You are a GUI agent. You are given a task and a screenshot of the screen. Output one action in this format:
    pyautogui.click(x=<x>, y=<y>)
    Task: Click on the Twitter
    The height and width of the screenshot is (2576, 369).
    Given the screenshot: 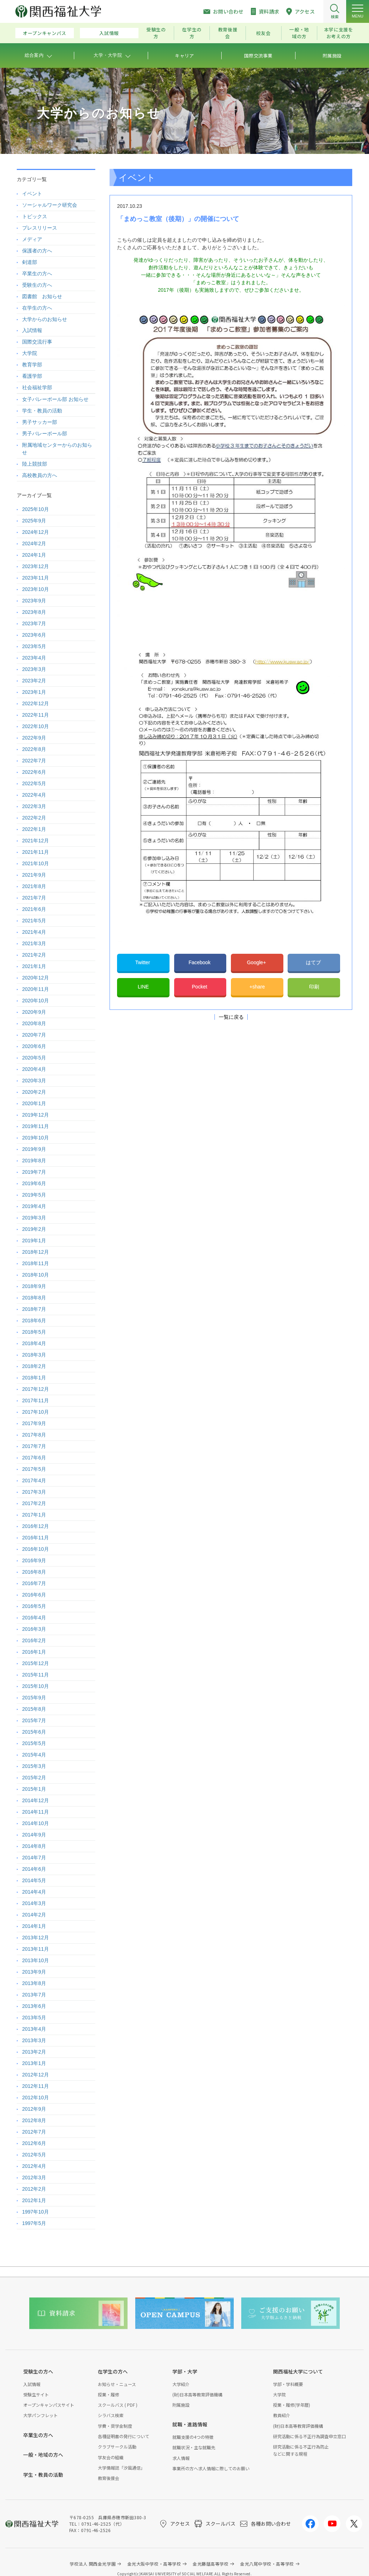 What is the action you would take?
    pyautogui.click(x=143, y=962)
    